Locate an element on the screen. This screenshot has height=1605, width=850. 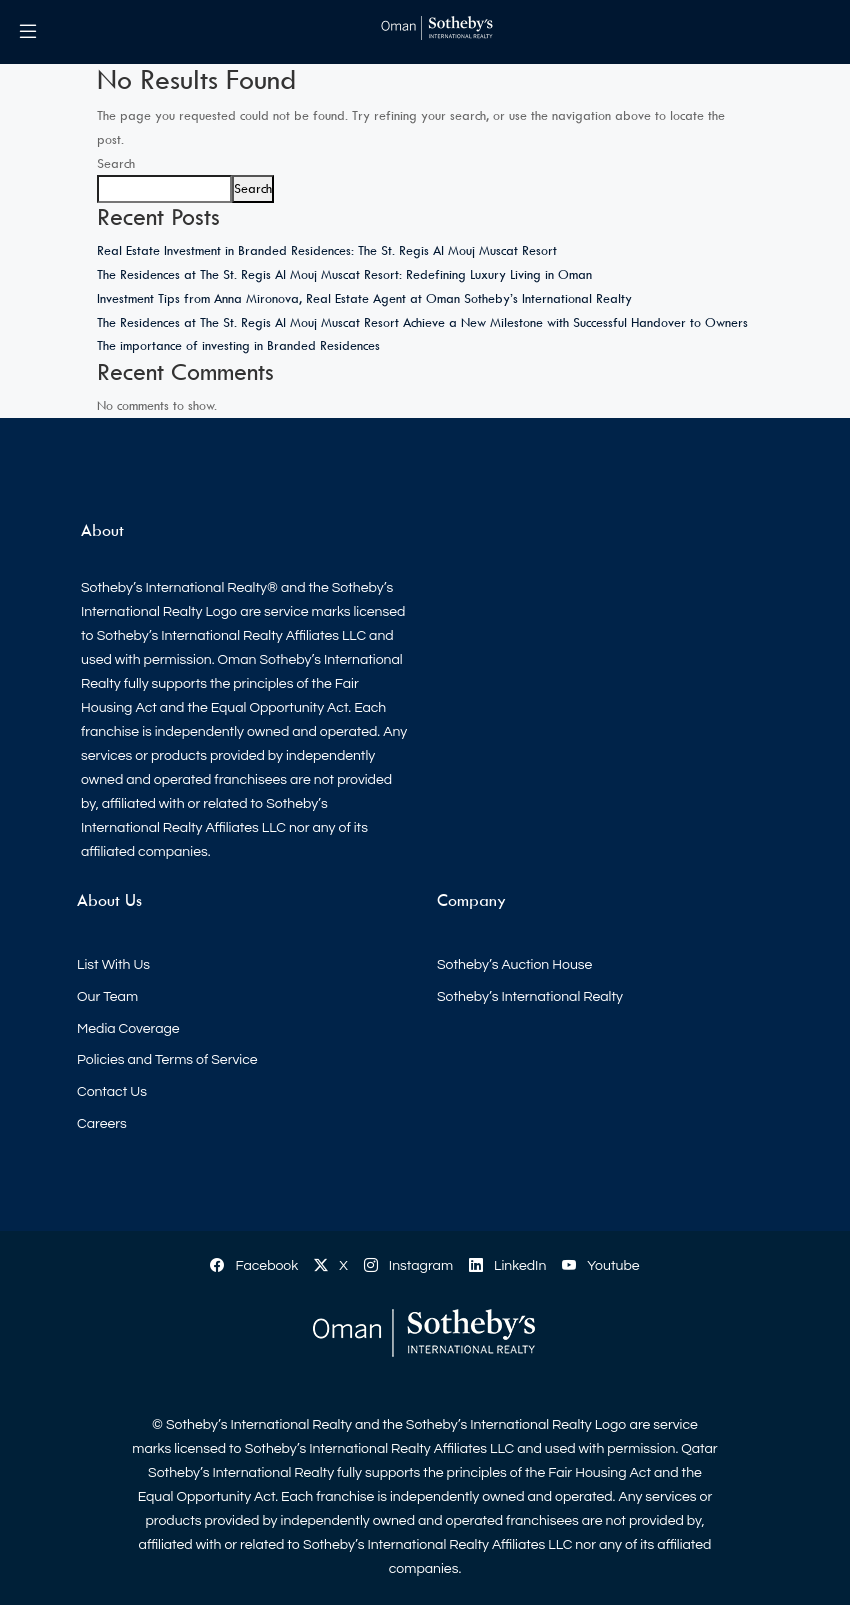
Careers is located at coordinates (102, 1124).